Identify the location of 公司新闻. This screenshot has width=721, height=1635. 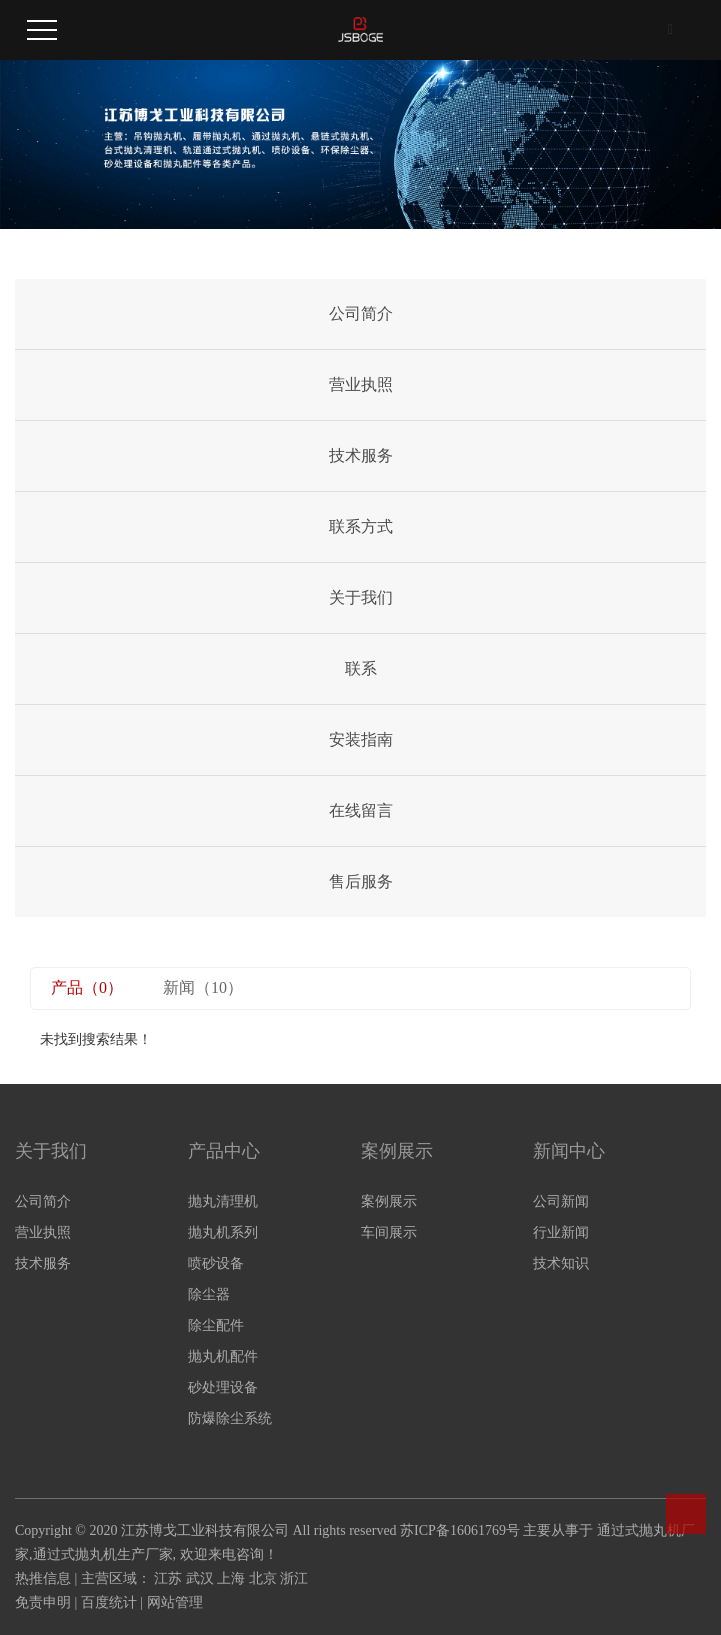
(561, 1201).